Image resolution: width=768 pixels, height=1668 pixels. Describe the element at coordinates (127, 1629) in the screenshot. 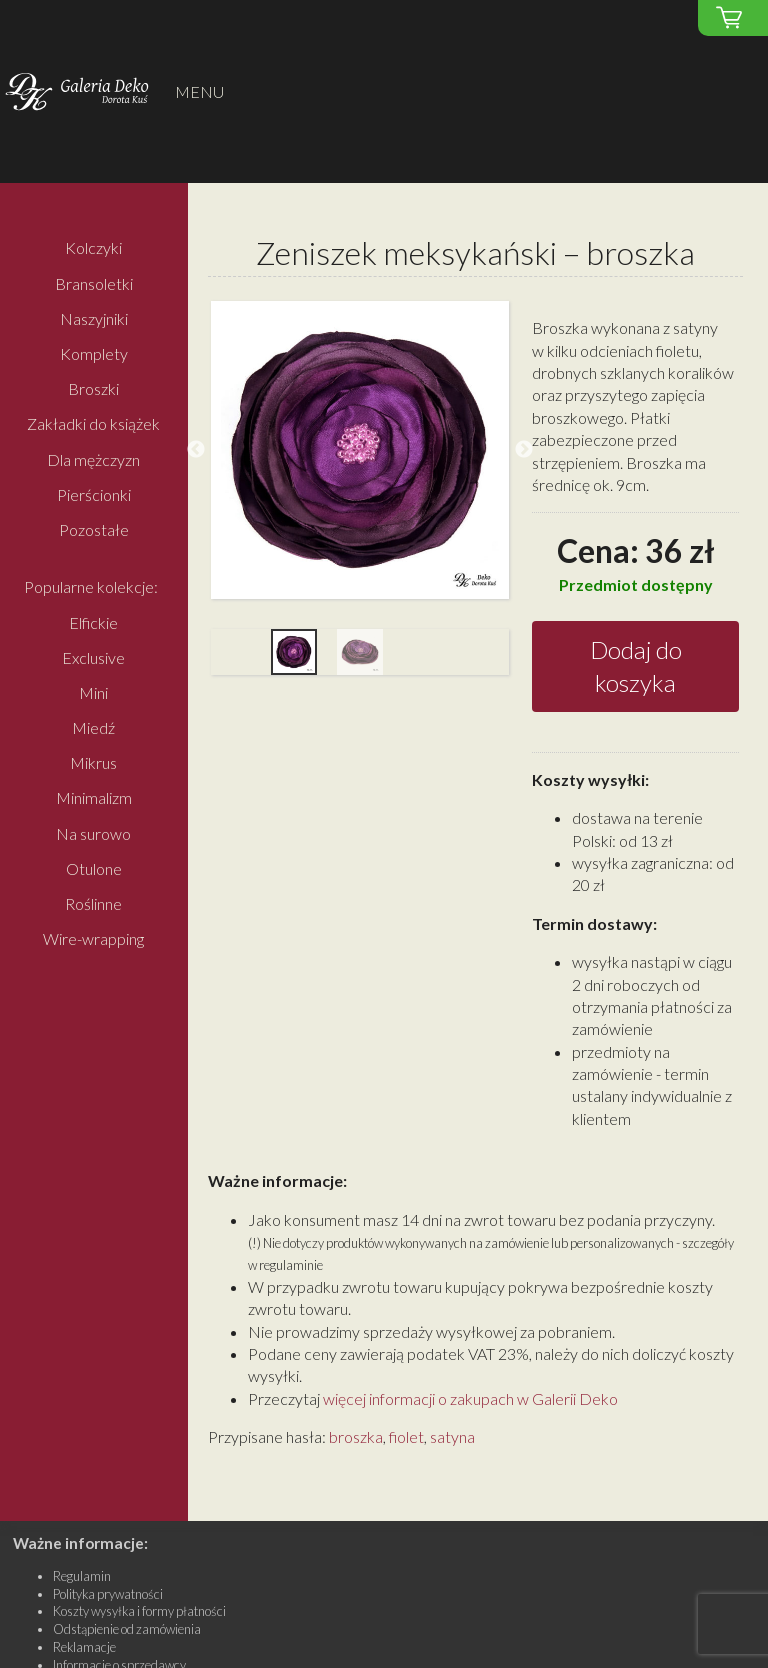

I see `Odstąpienie od zamówienia` at that location.